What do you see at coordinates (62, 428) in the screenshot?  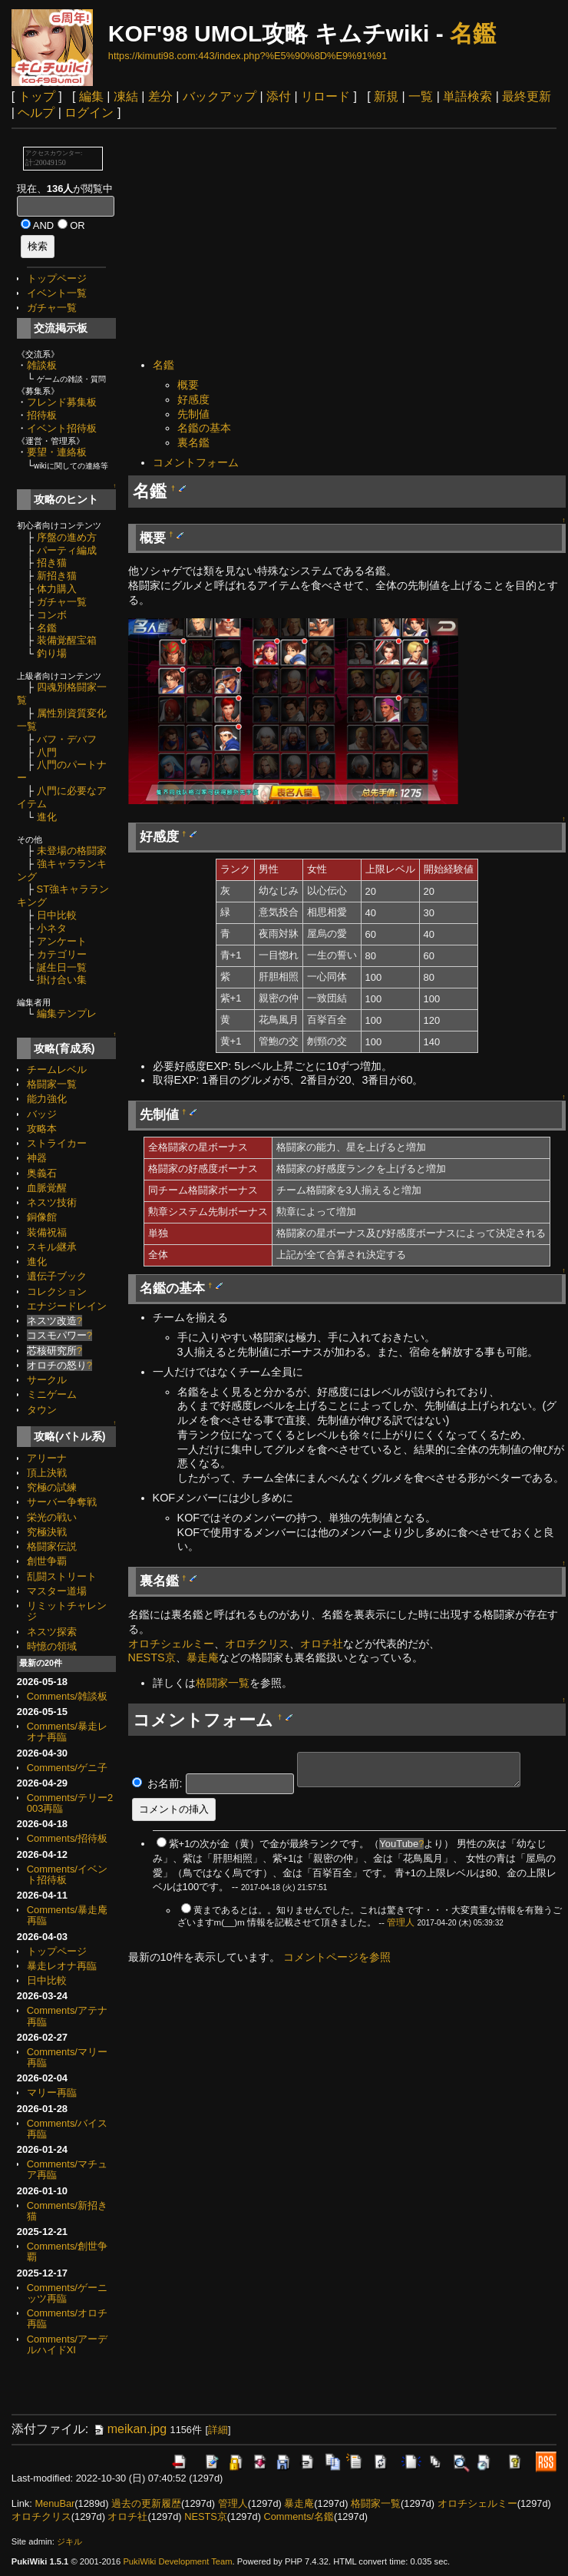 I see `イベント招待板` at bounding box center [62, 428].